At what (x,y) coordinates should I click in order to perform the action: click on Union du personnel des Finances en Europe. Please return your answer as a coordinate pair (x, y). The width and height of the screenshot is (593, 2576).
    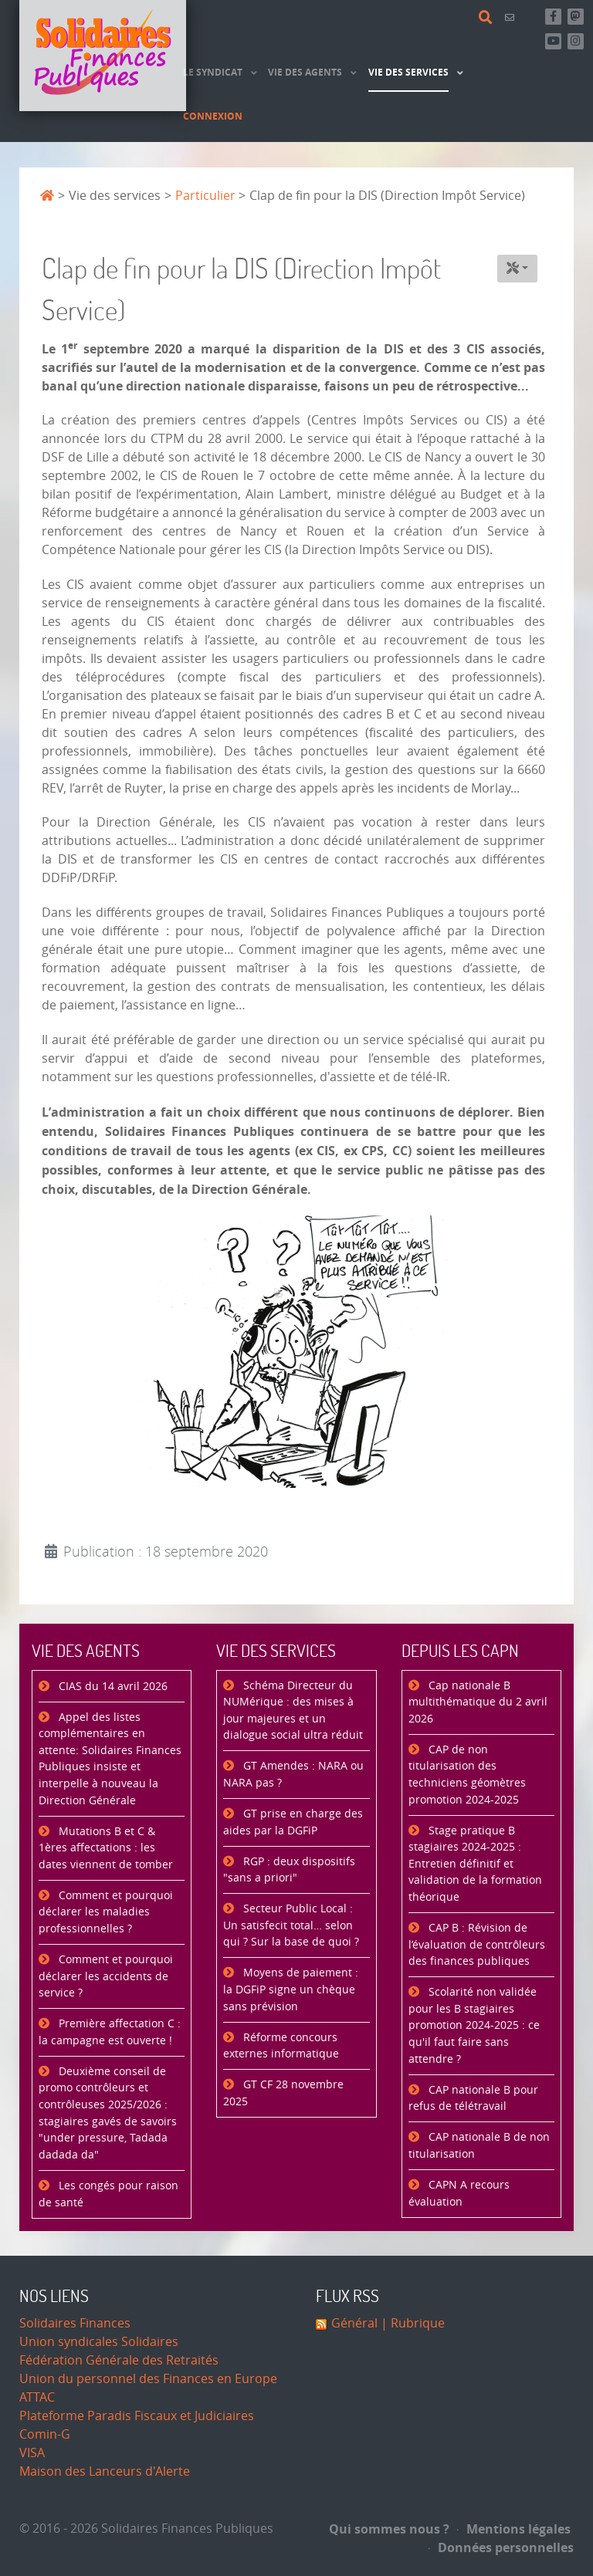
    Looking at the image, I should click on (148, 2378).